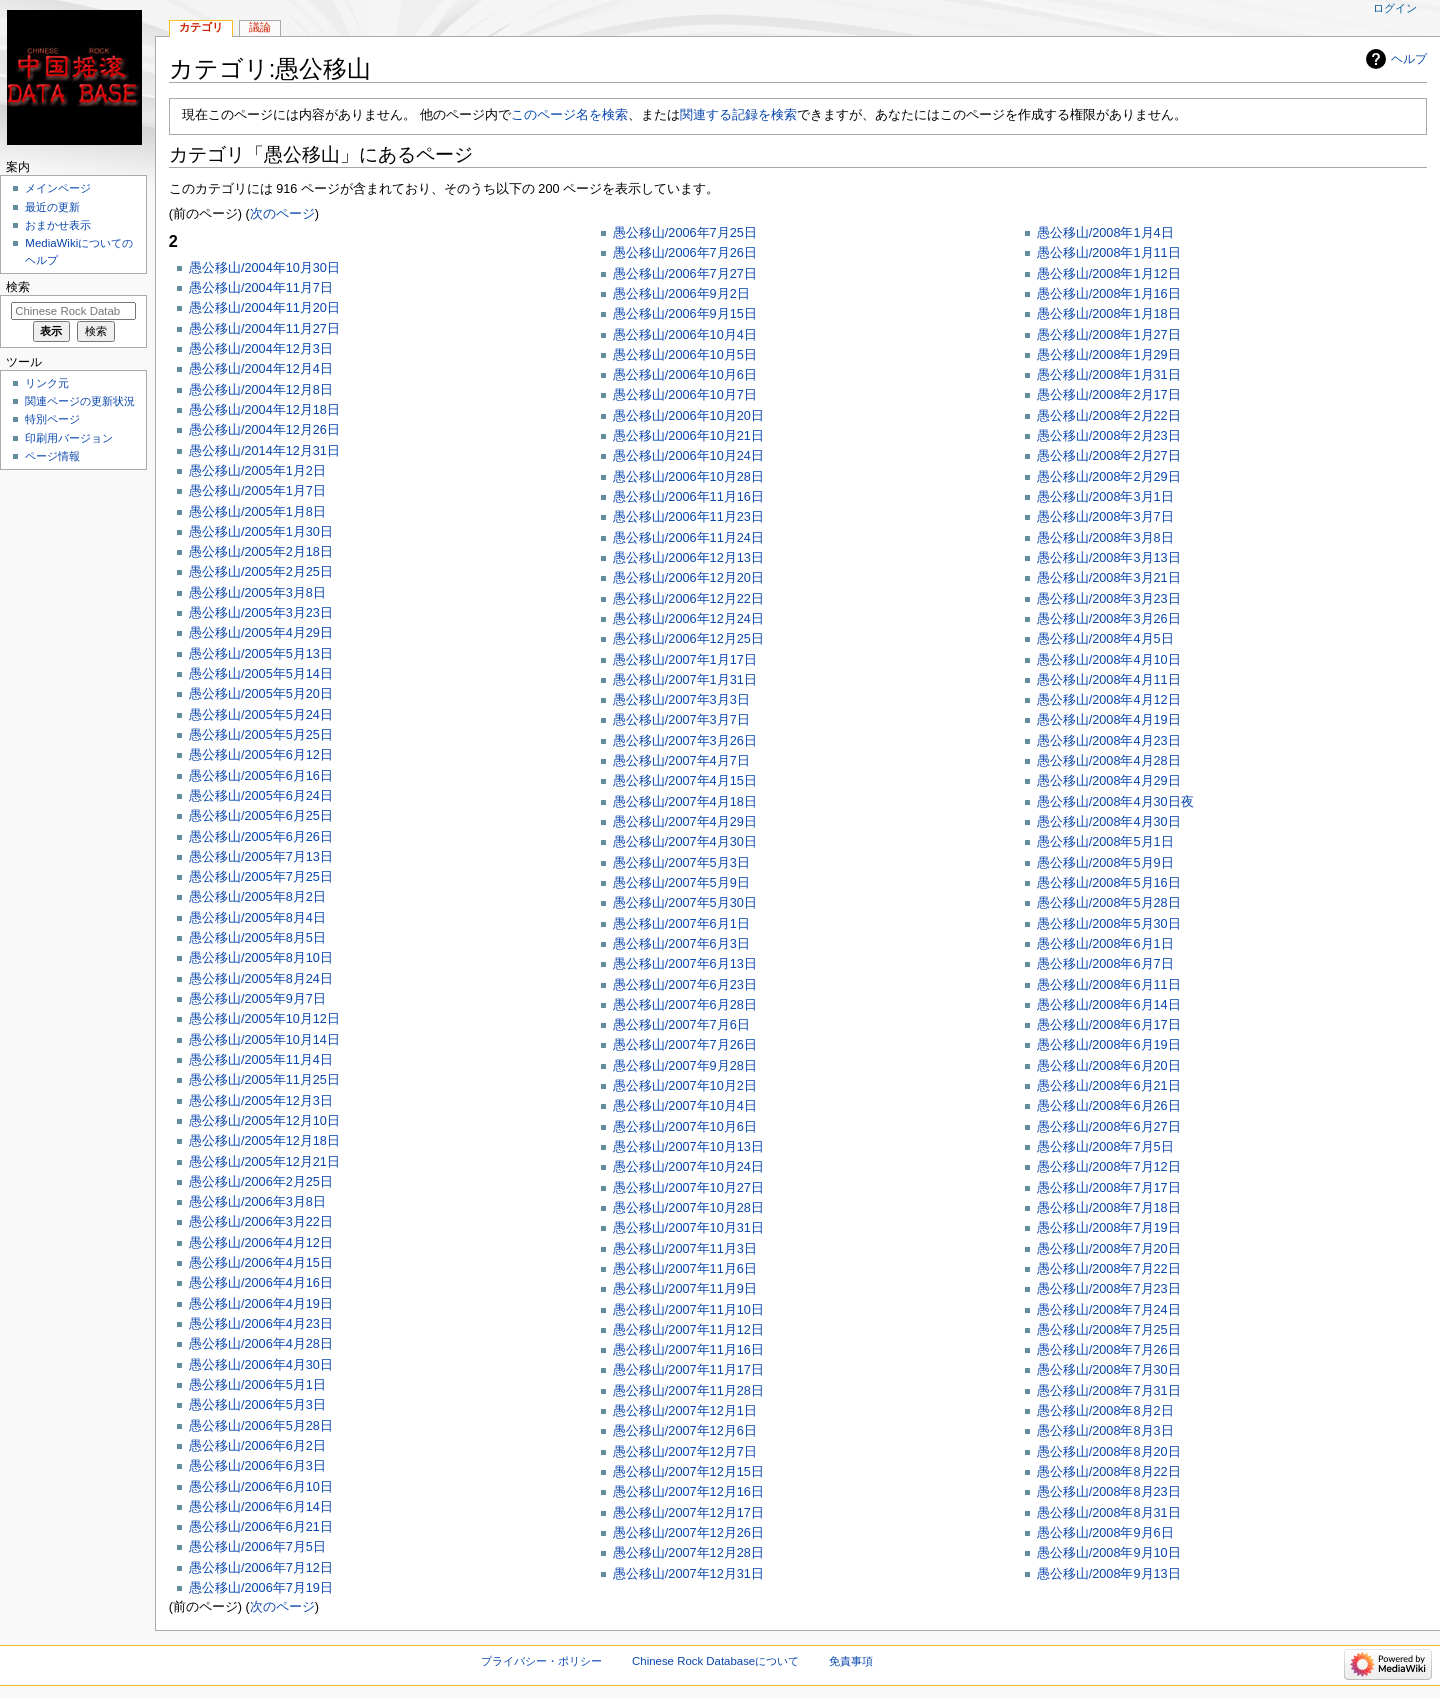 This screenshot has width=1440, height=1698. I want to click on 関連ページの更新状況, so click(80, 401).